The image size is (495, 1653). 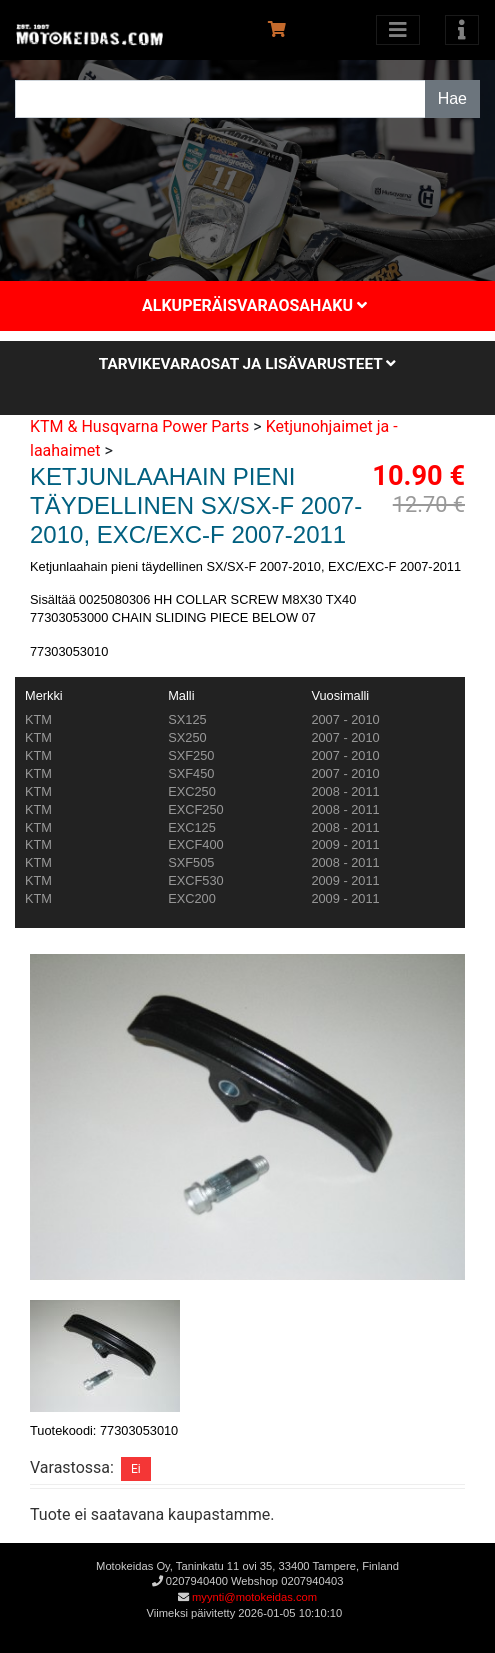 What do you see at coordinates (247, 364) in the screenshot?
I see `Tarvikevaraosat ja lisävarusteet` at bounding box center [247, 364].